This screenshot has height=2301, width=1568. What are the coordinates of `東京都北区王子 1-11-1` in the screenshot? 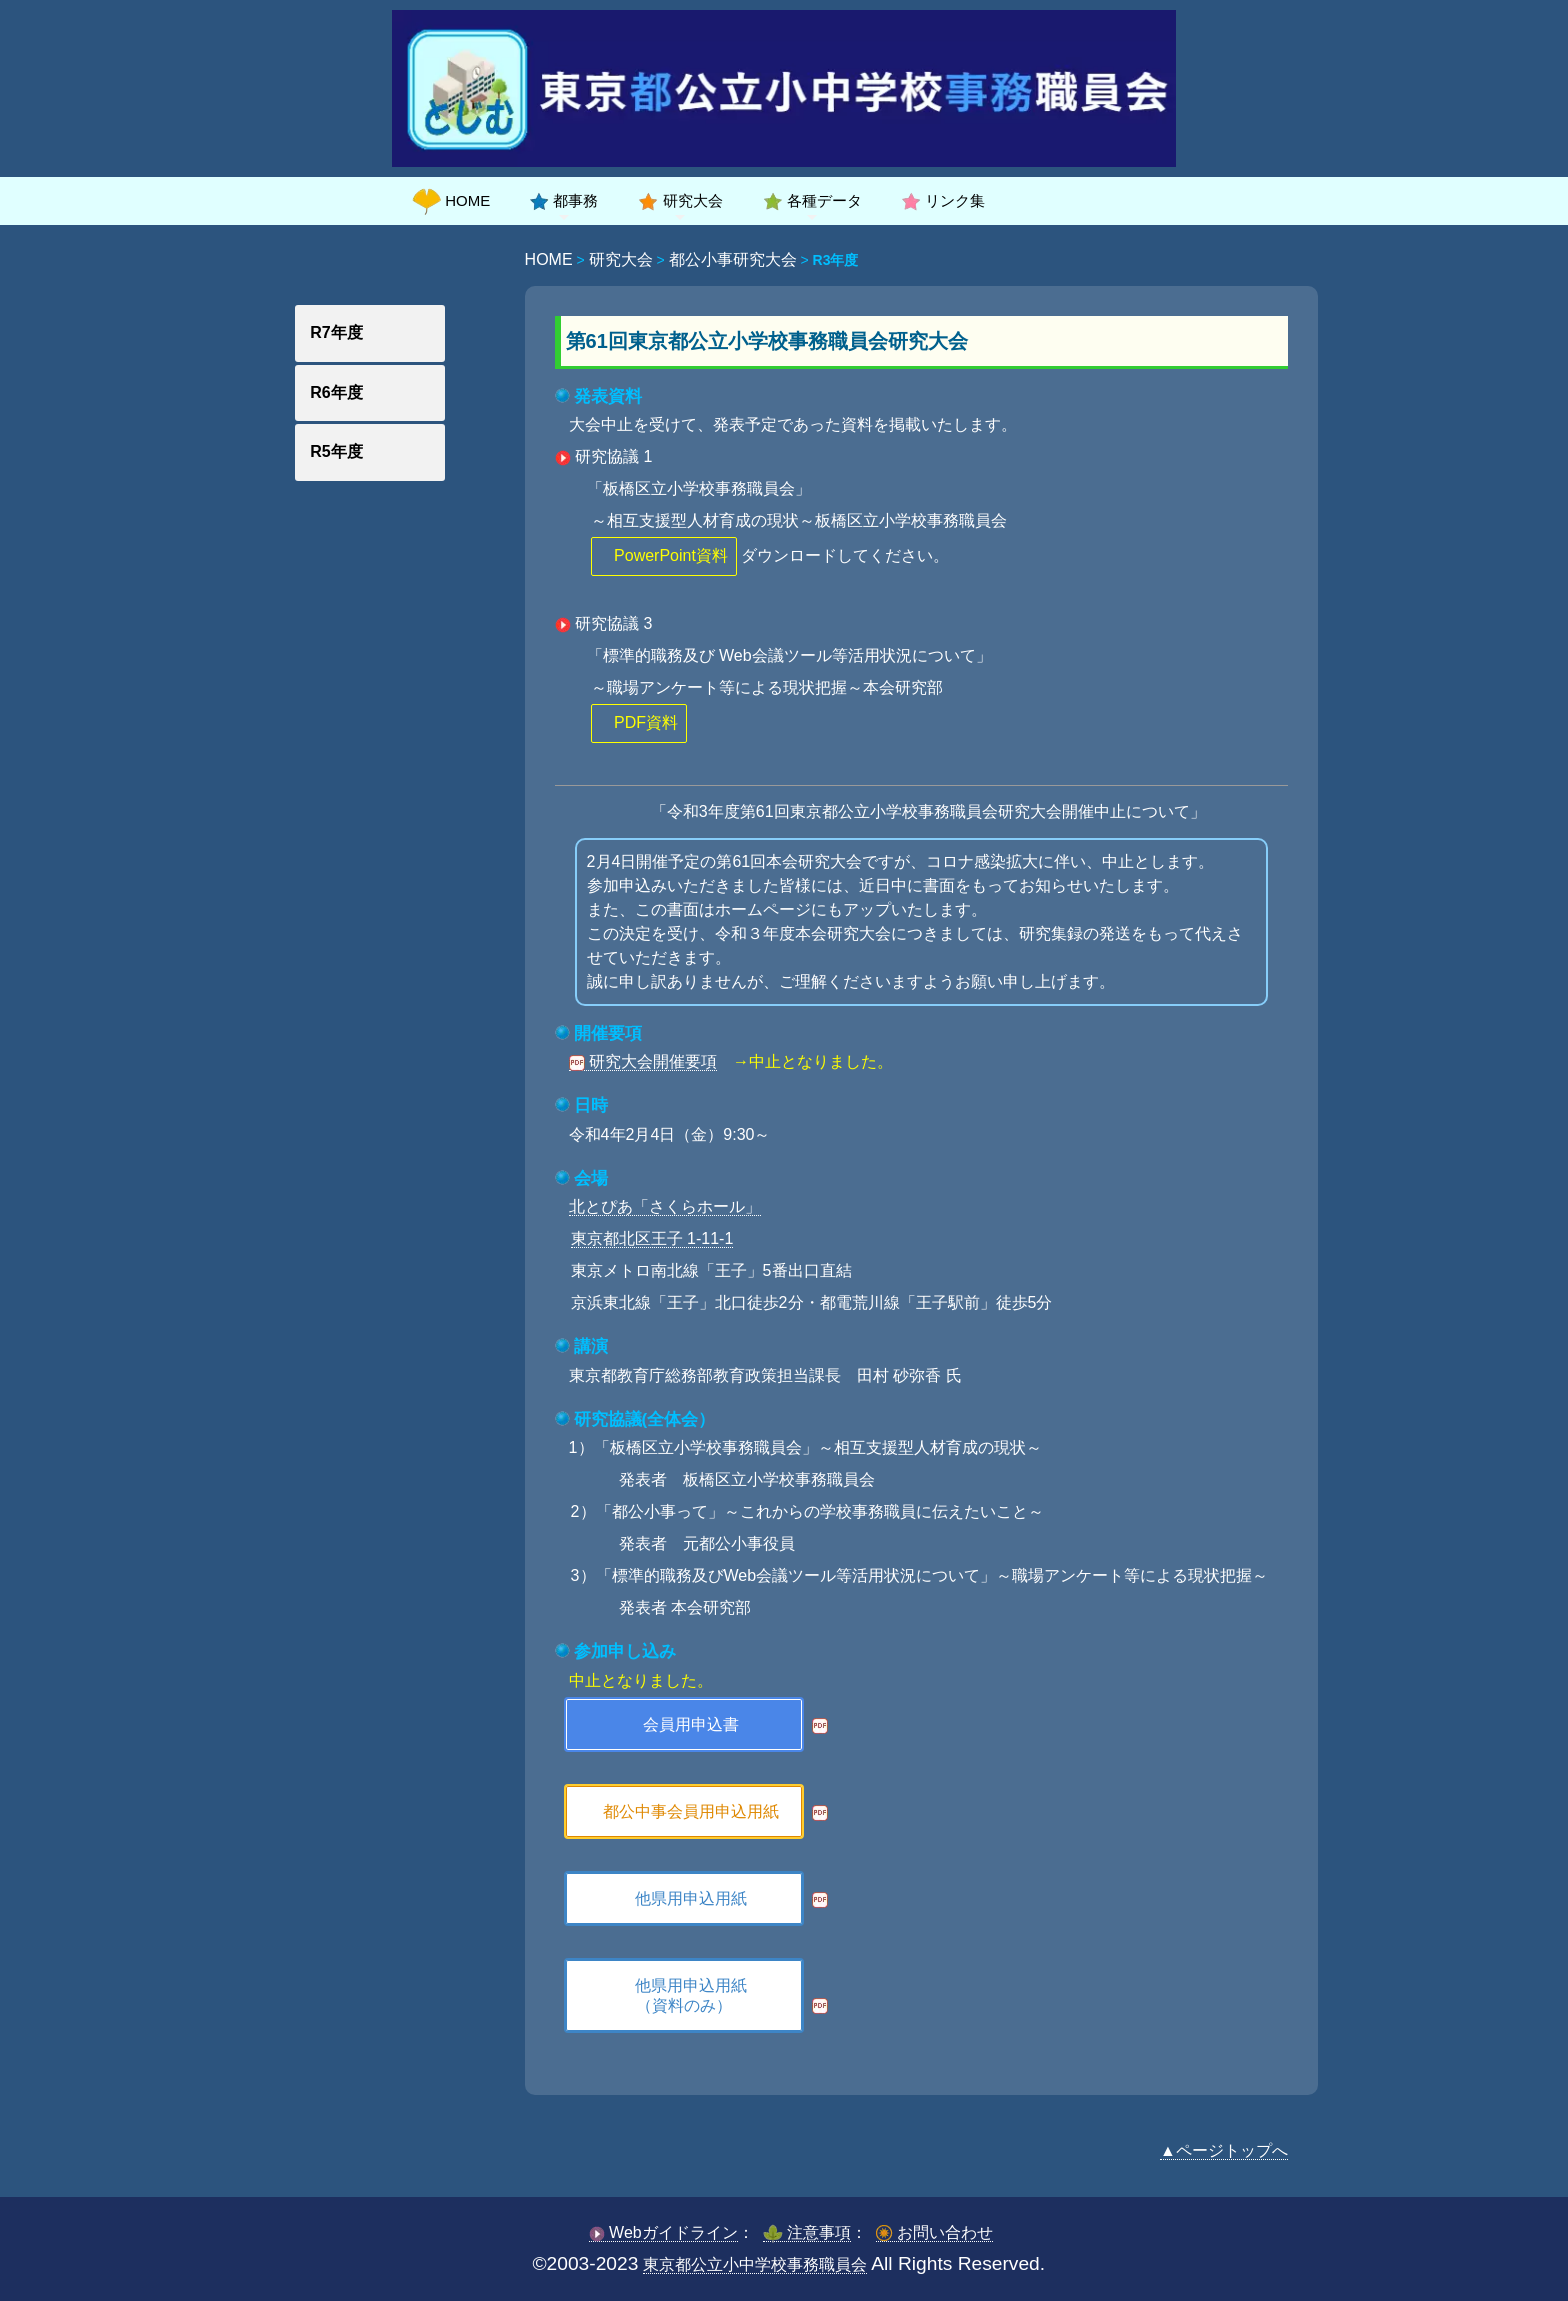 It's located at (652, 1238).